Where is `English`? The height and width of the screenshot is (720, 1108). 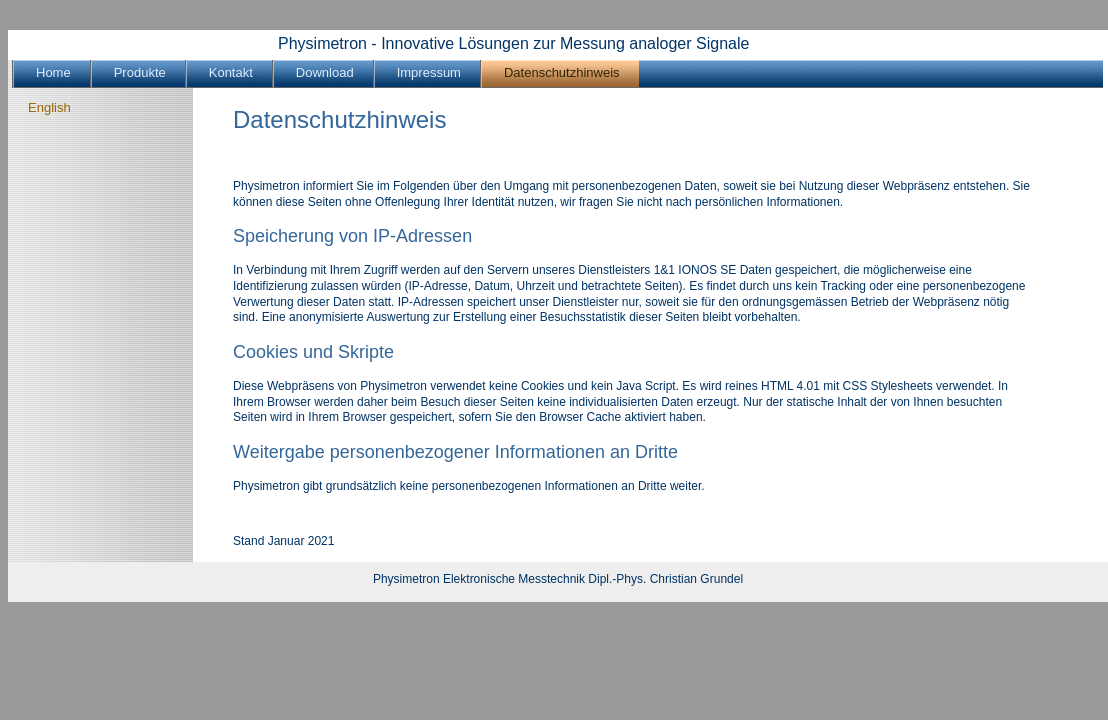 English is located at coordinates (49, 107).